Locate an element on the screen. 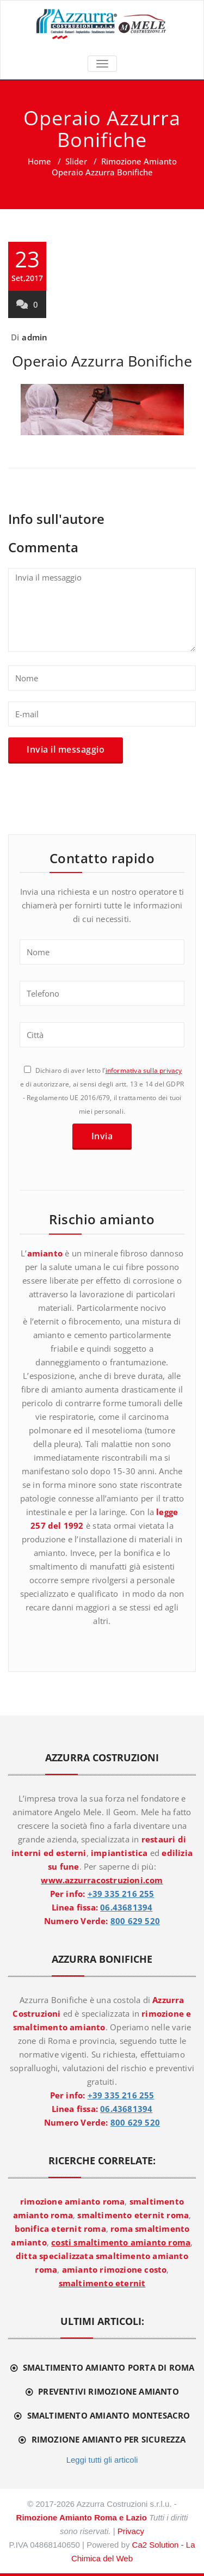  Rimozione Amianto is located at coordinates (139, 161).